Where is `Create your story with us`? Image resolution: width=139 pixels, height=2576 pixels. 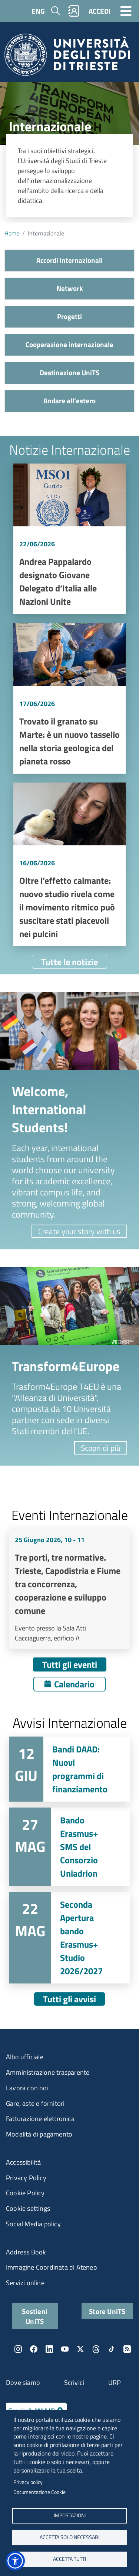 Create your story with us is located at coordinates (79, 1231).